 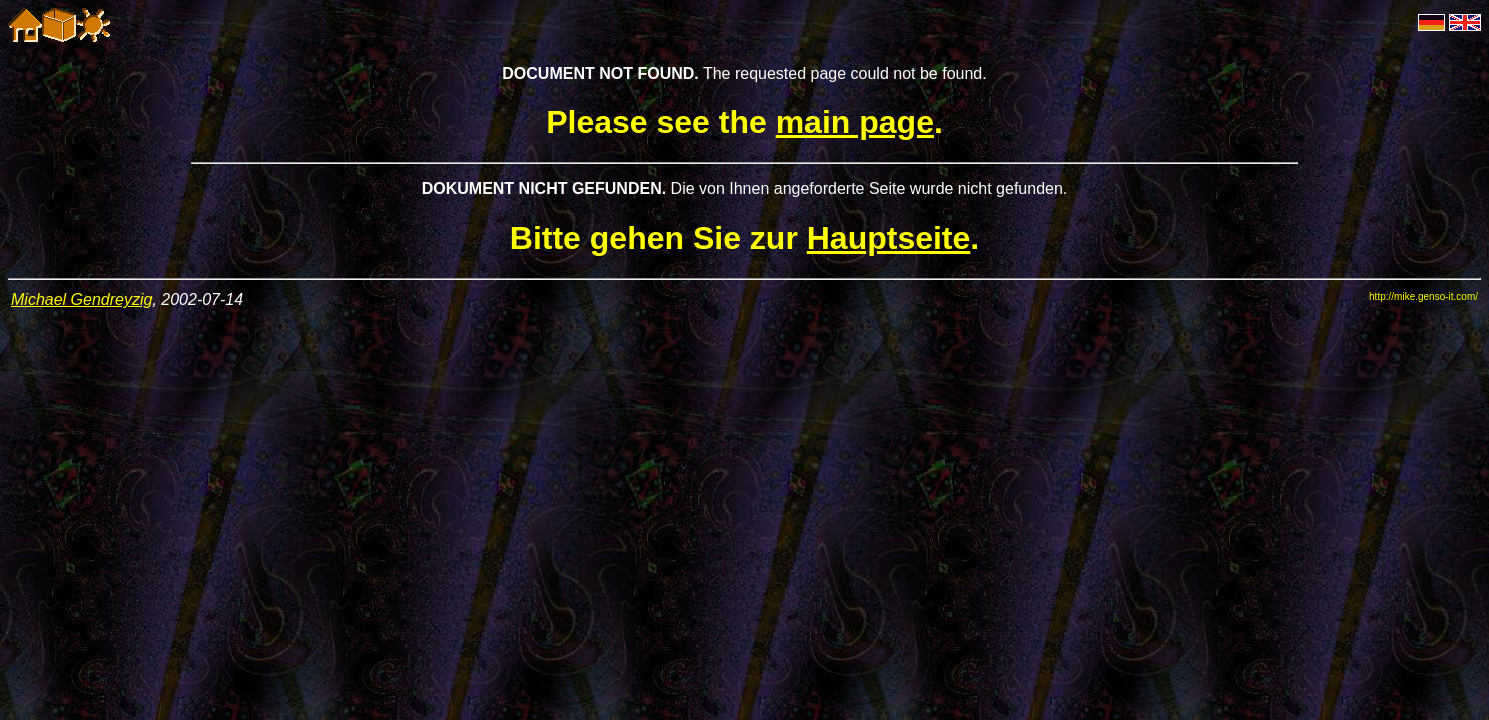 What do you see at coordinates (81, 299) in the screenshot?
I see `Michael Gendreyzig` at bounding box center [81, 299].